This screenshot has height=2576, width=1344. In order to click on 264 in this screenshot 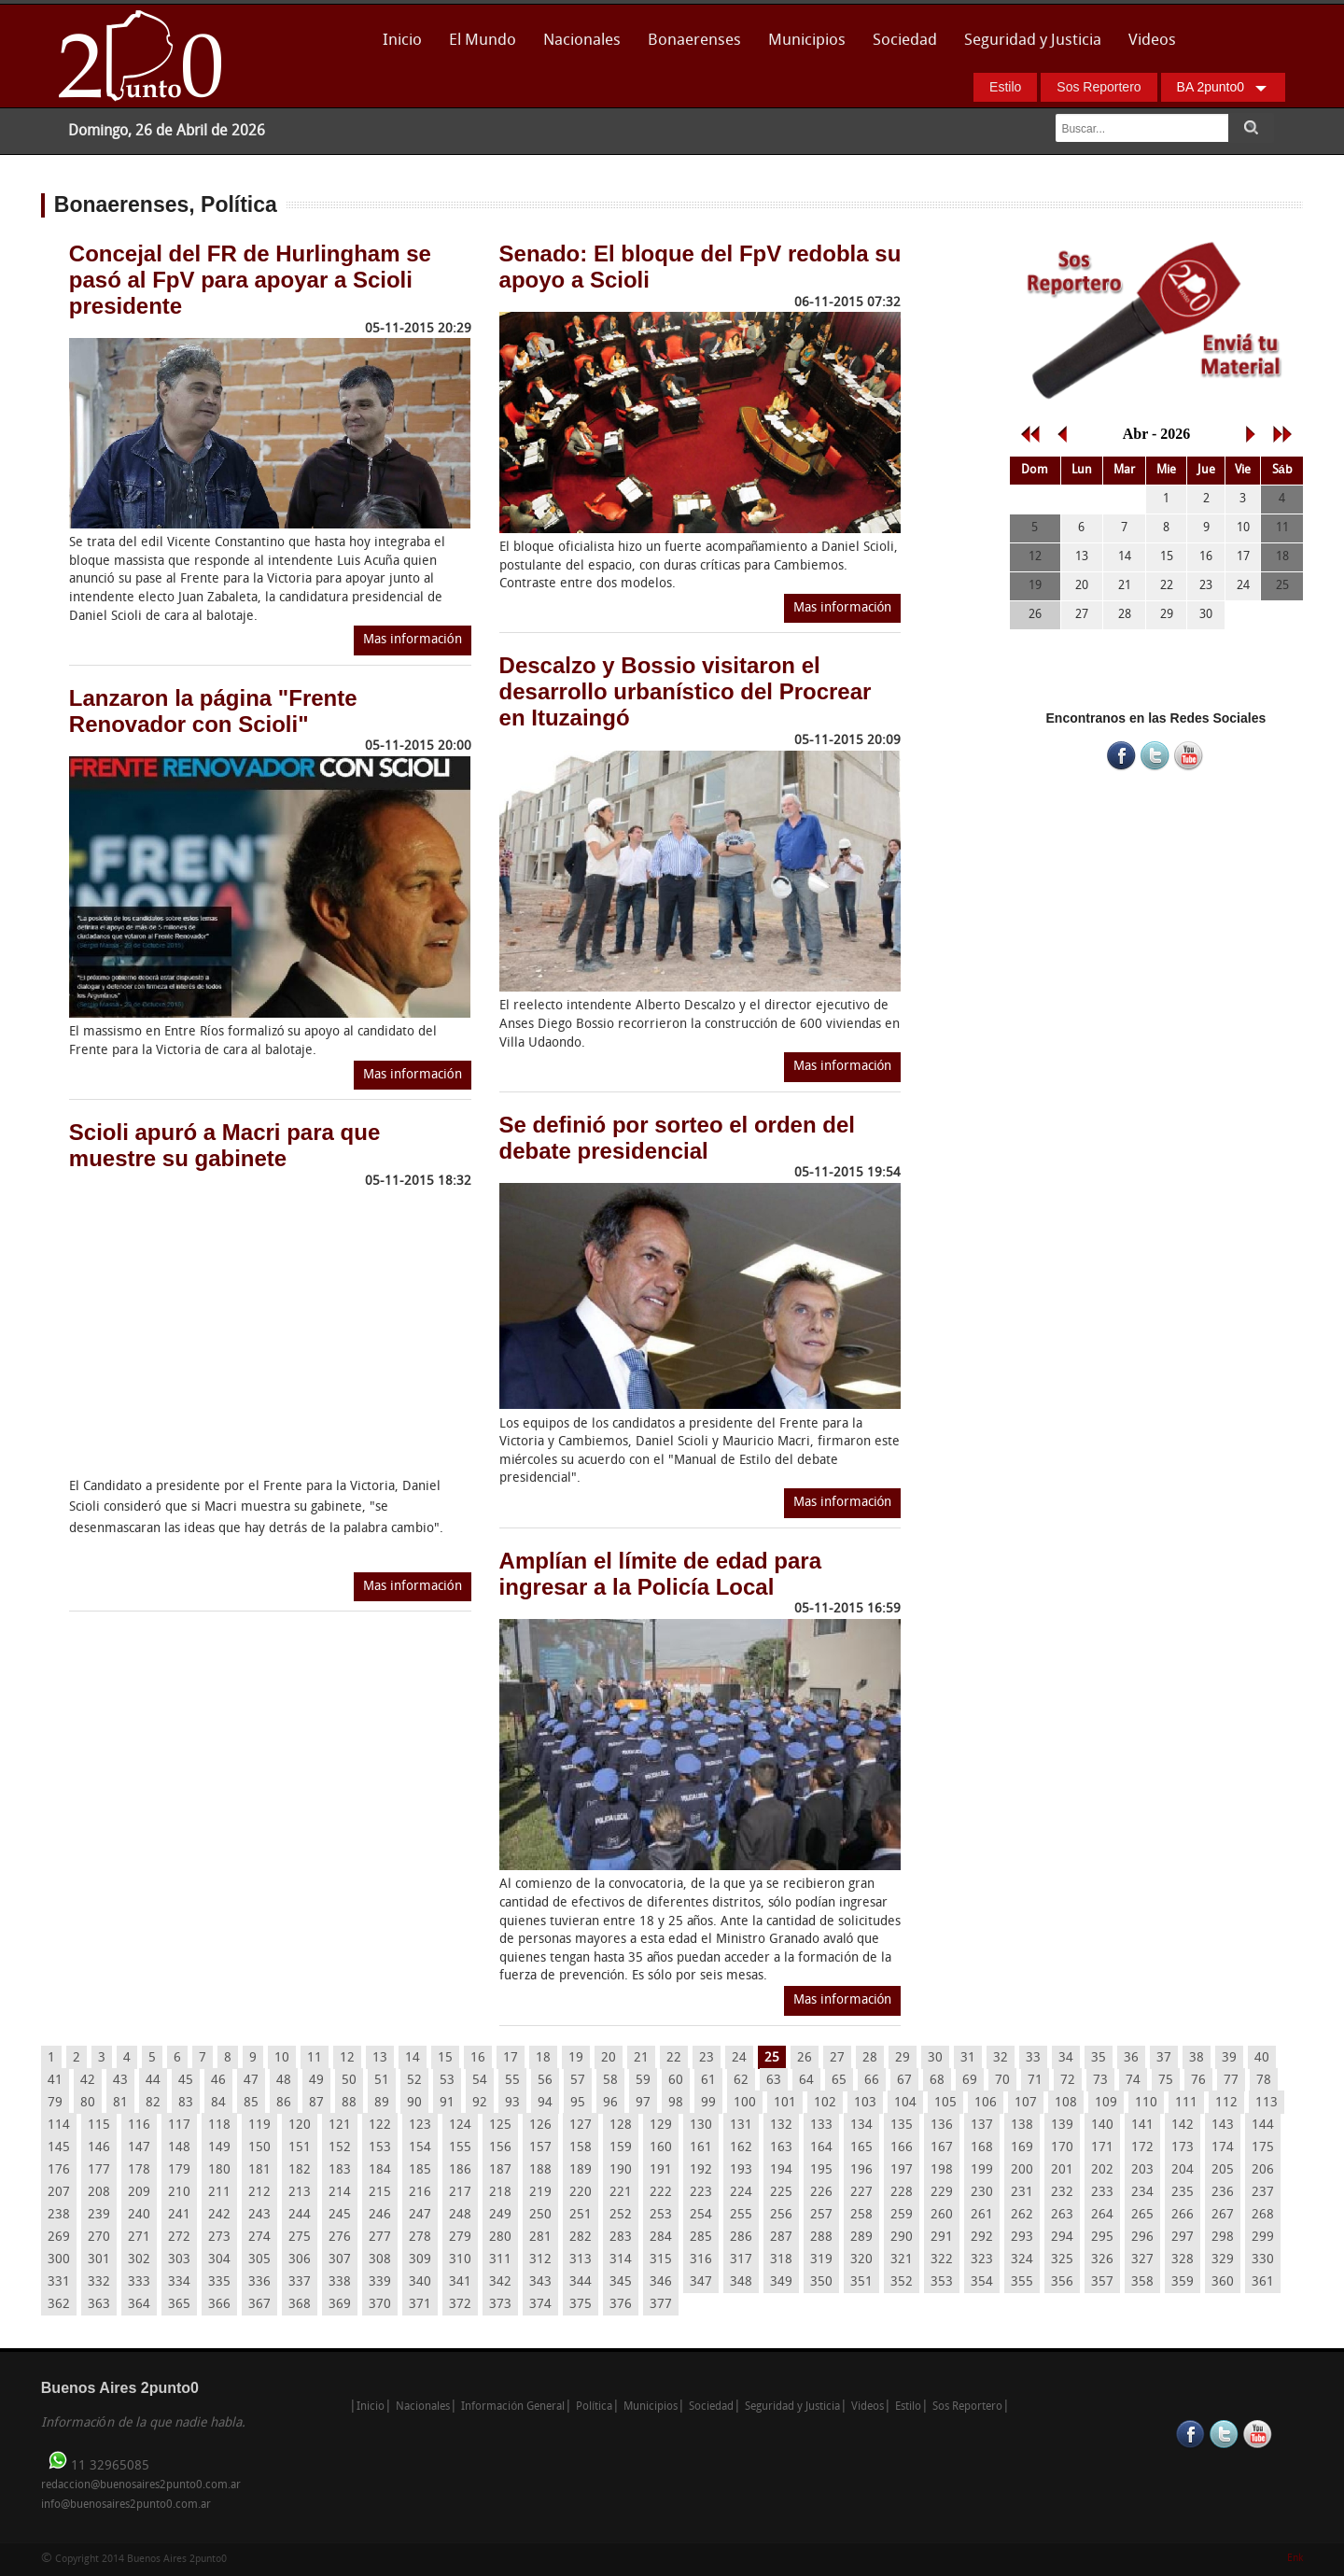, I will do `click(1102, 2215)`.